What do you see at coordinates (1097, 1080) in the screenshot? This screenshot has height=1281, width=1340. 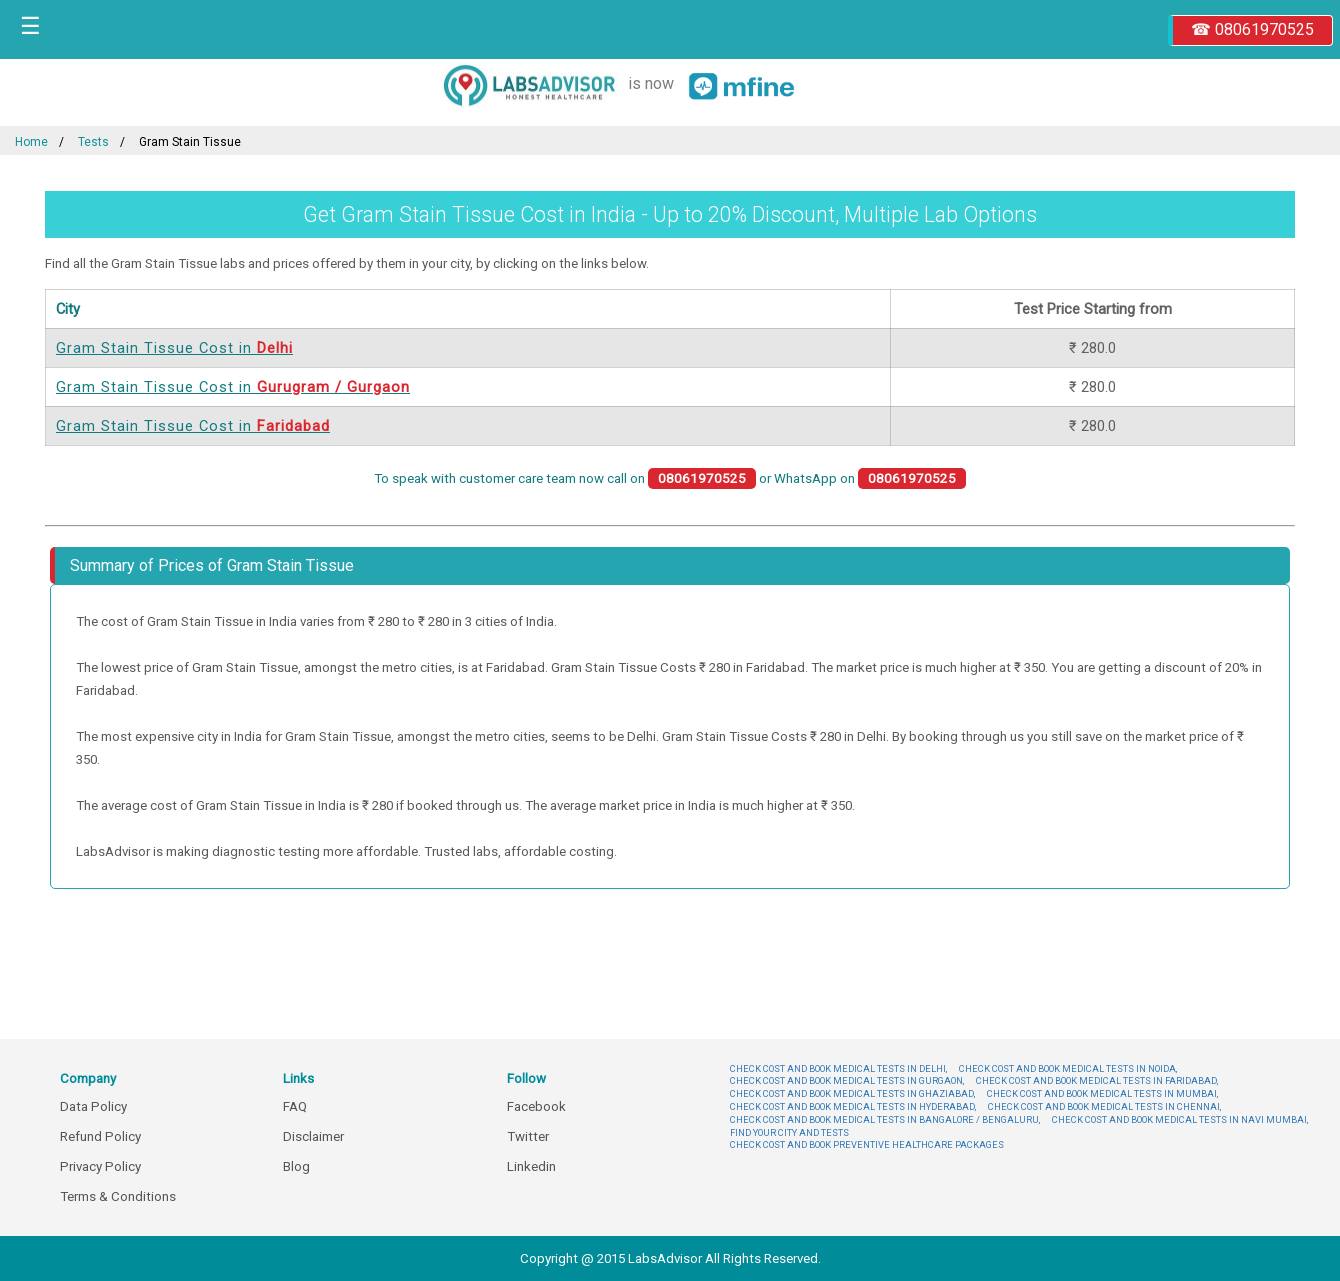 I see `CHECK COST AND BOOK MEDICAL TESTS IN FARIDABAD,` at bounding box center [1097, 1080].